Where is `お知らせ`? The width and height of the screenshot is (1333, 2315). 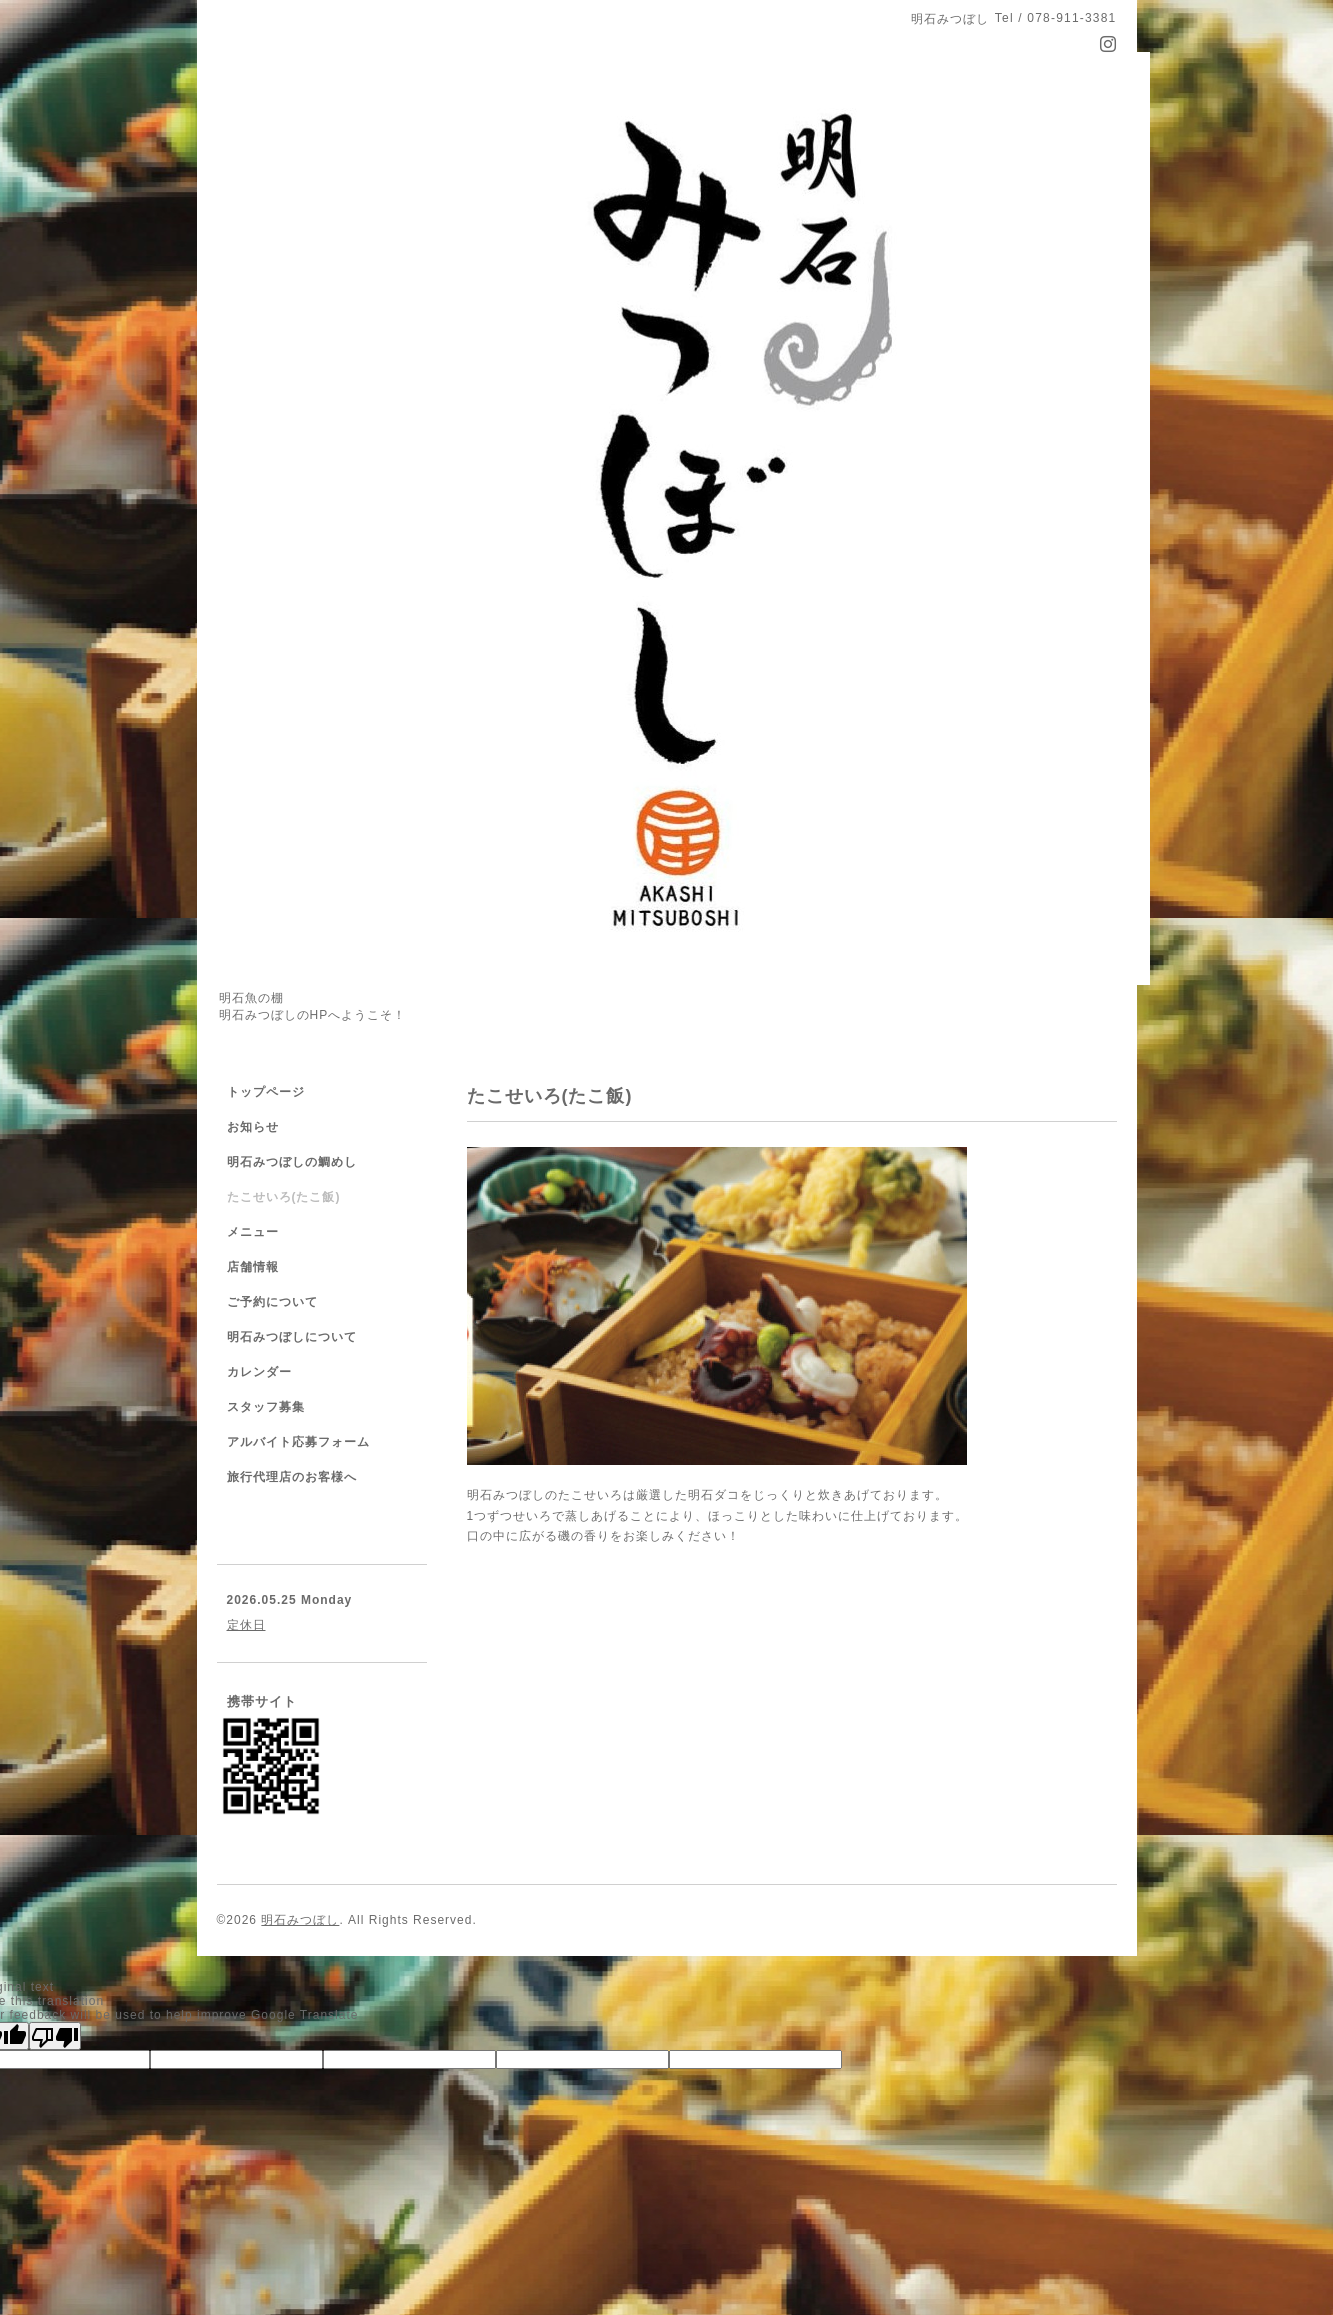
お知らせ is located at coordinates (253, 1127).